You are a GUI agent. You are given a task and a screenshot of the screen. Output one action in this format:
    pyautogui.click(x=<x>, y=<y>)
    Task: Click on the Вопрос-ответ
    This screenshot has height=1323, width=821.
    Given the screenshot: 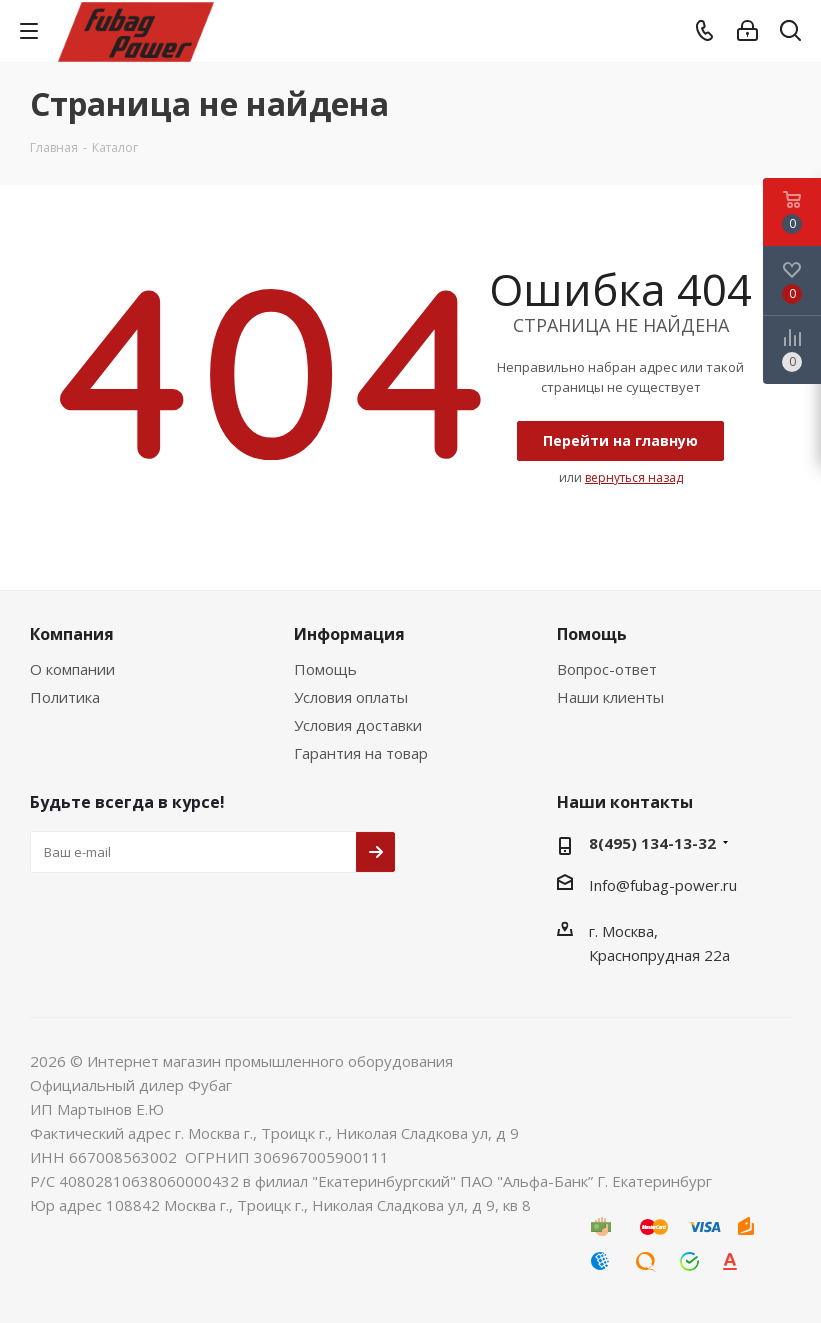 What is the action you would take?
    pyautogui.click(x=607, y=669)
    